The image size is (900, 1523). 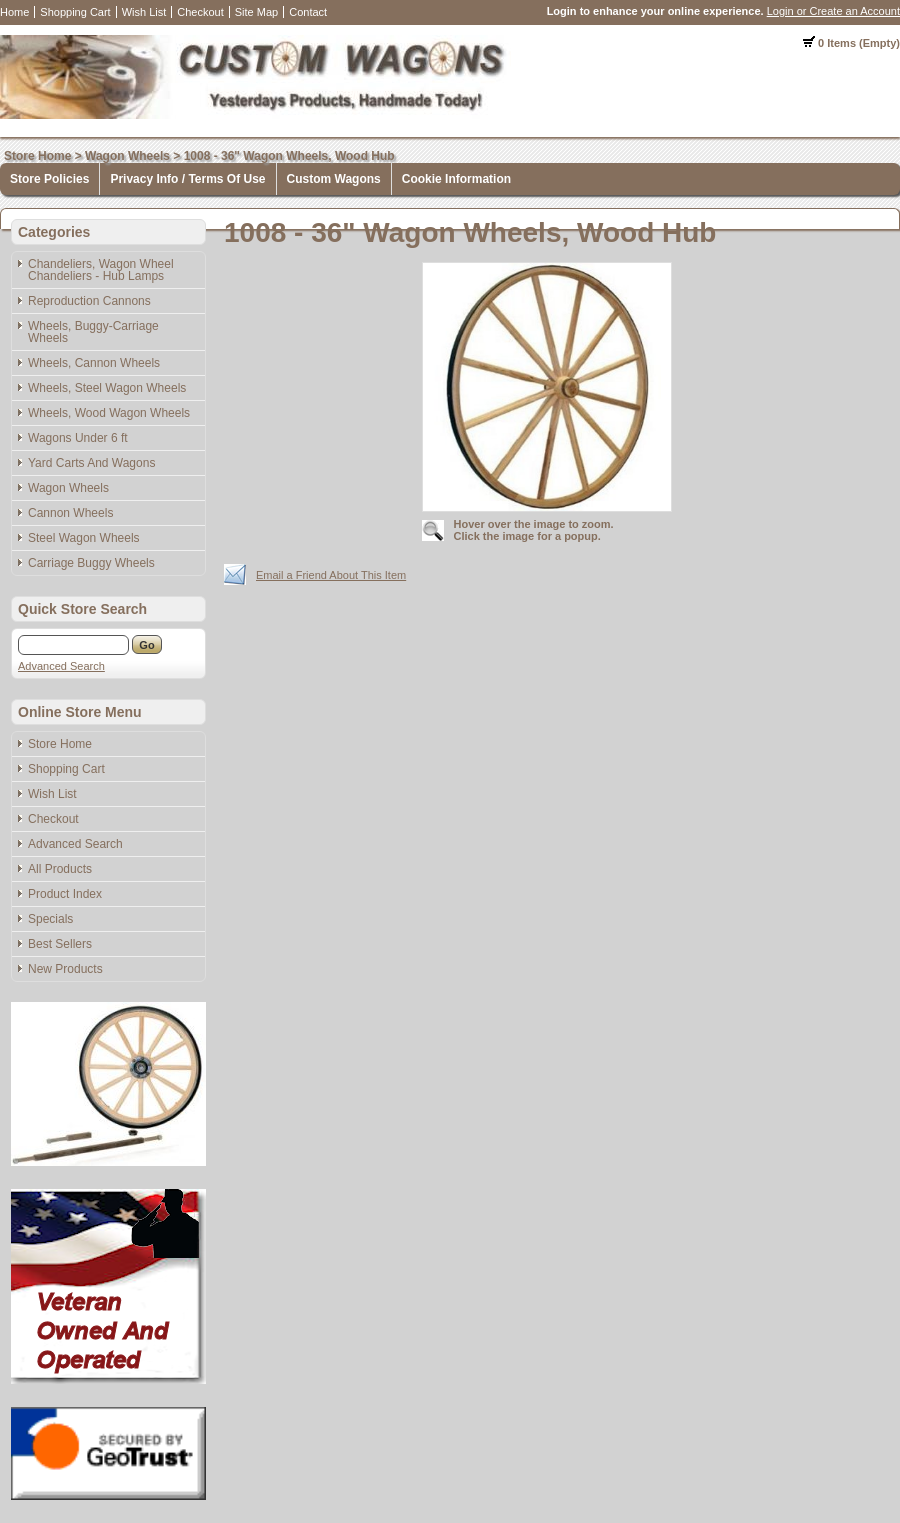 I want to click on Wheels, Buggy-Carriage Wheels, so click(x=93, y=332).